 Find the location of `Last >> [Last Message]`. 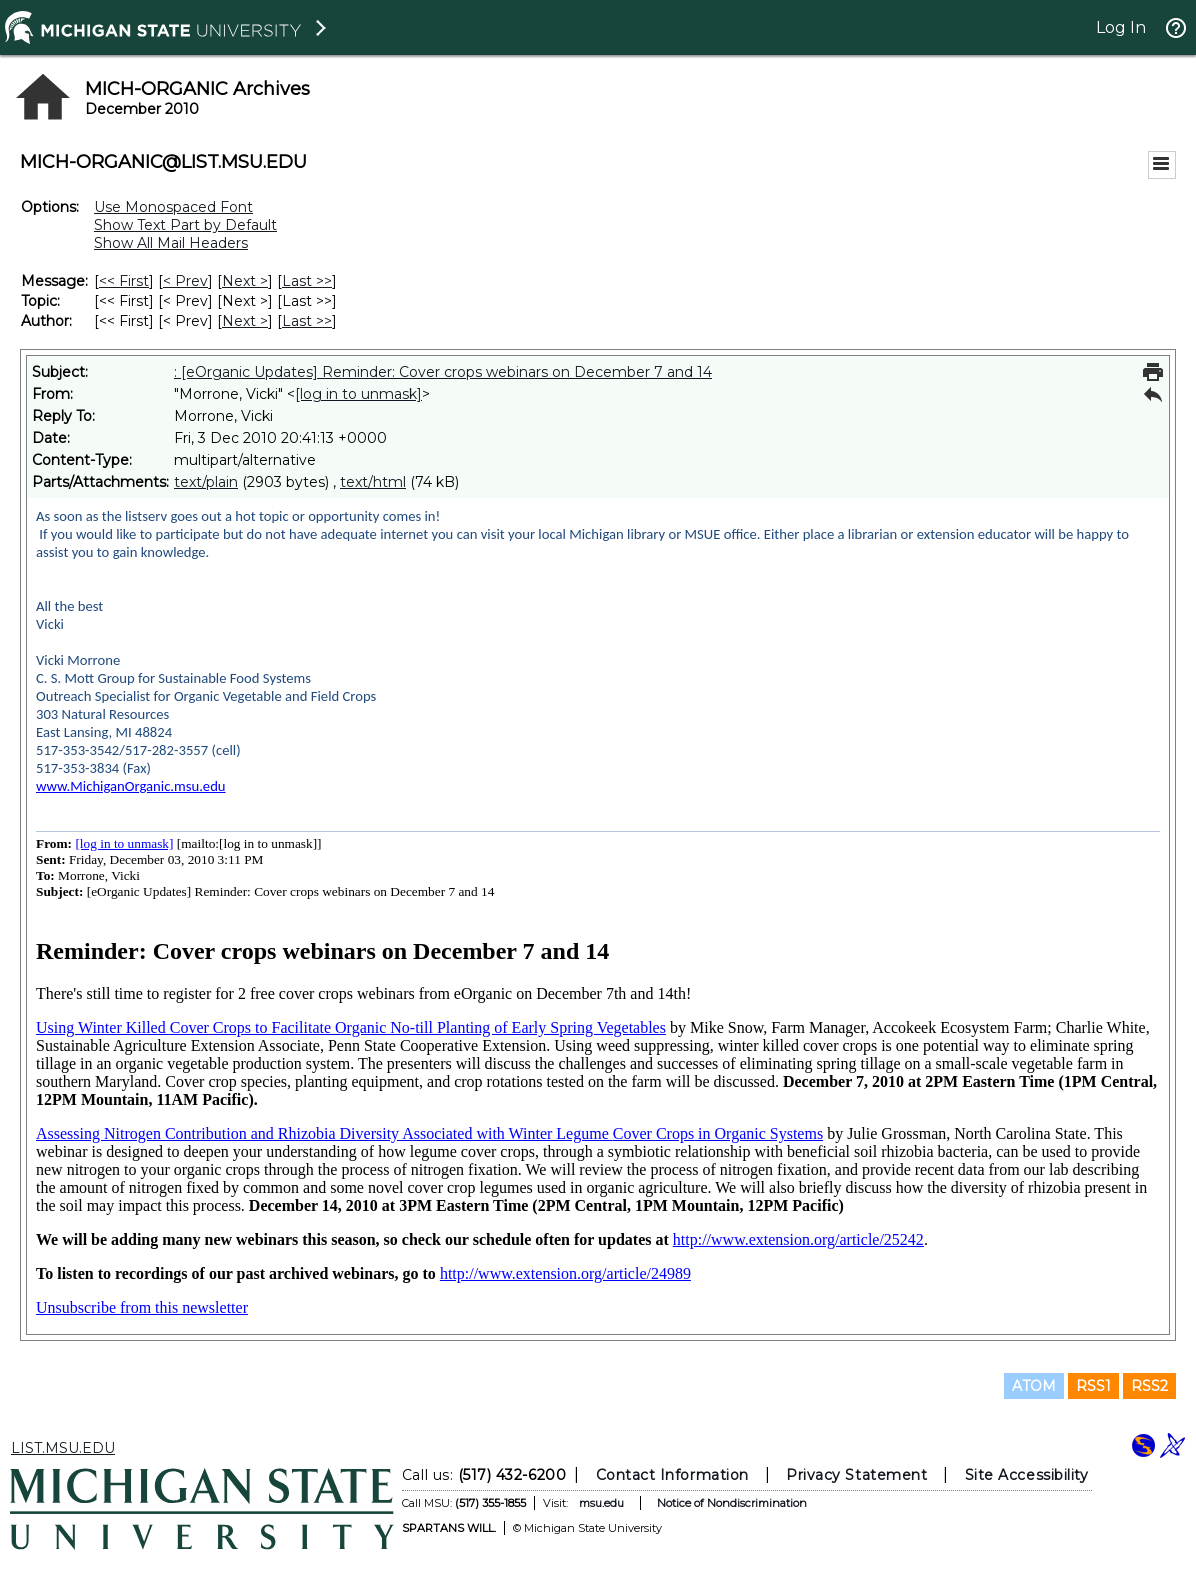

Last >> [Last Message] is located at coordinates (307, 281).